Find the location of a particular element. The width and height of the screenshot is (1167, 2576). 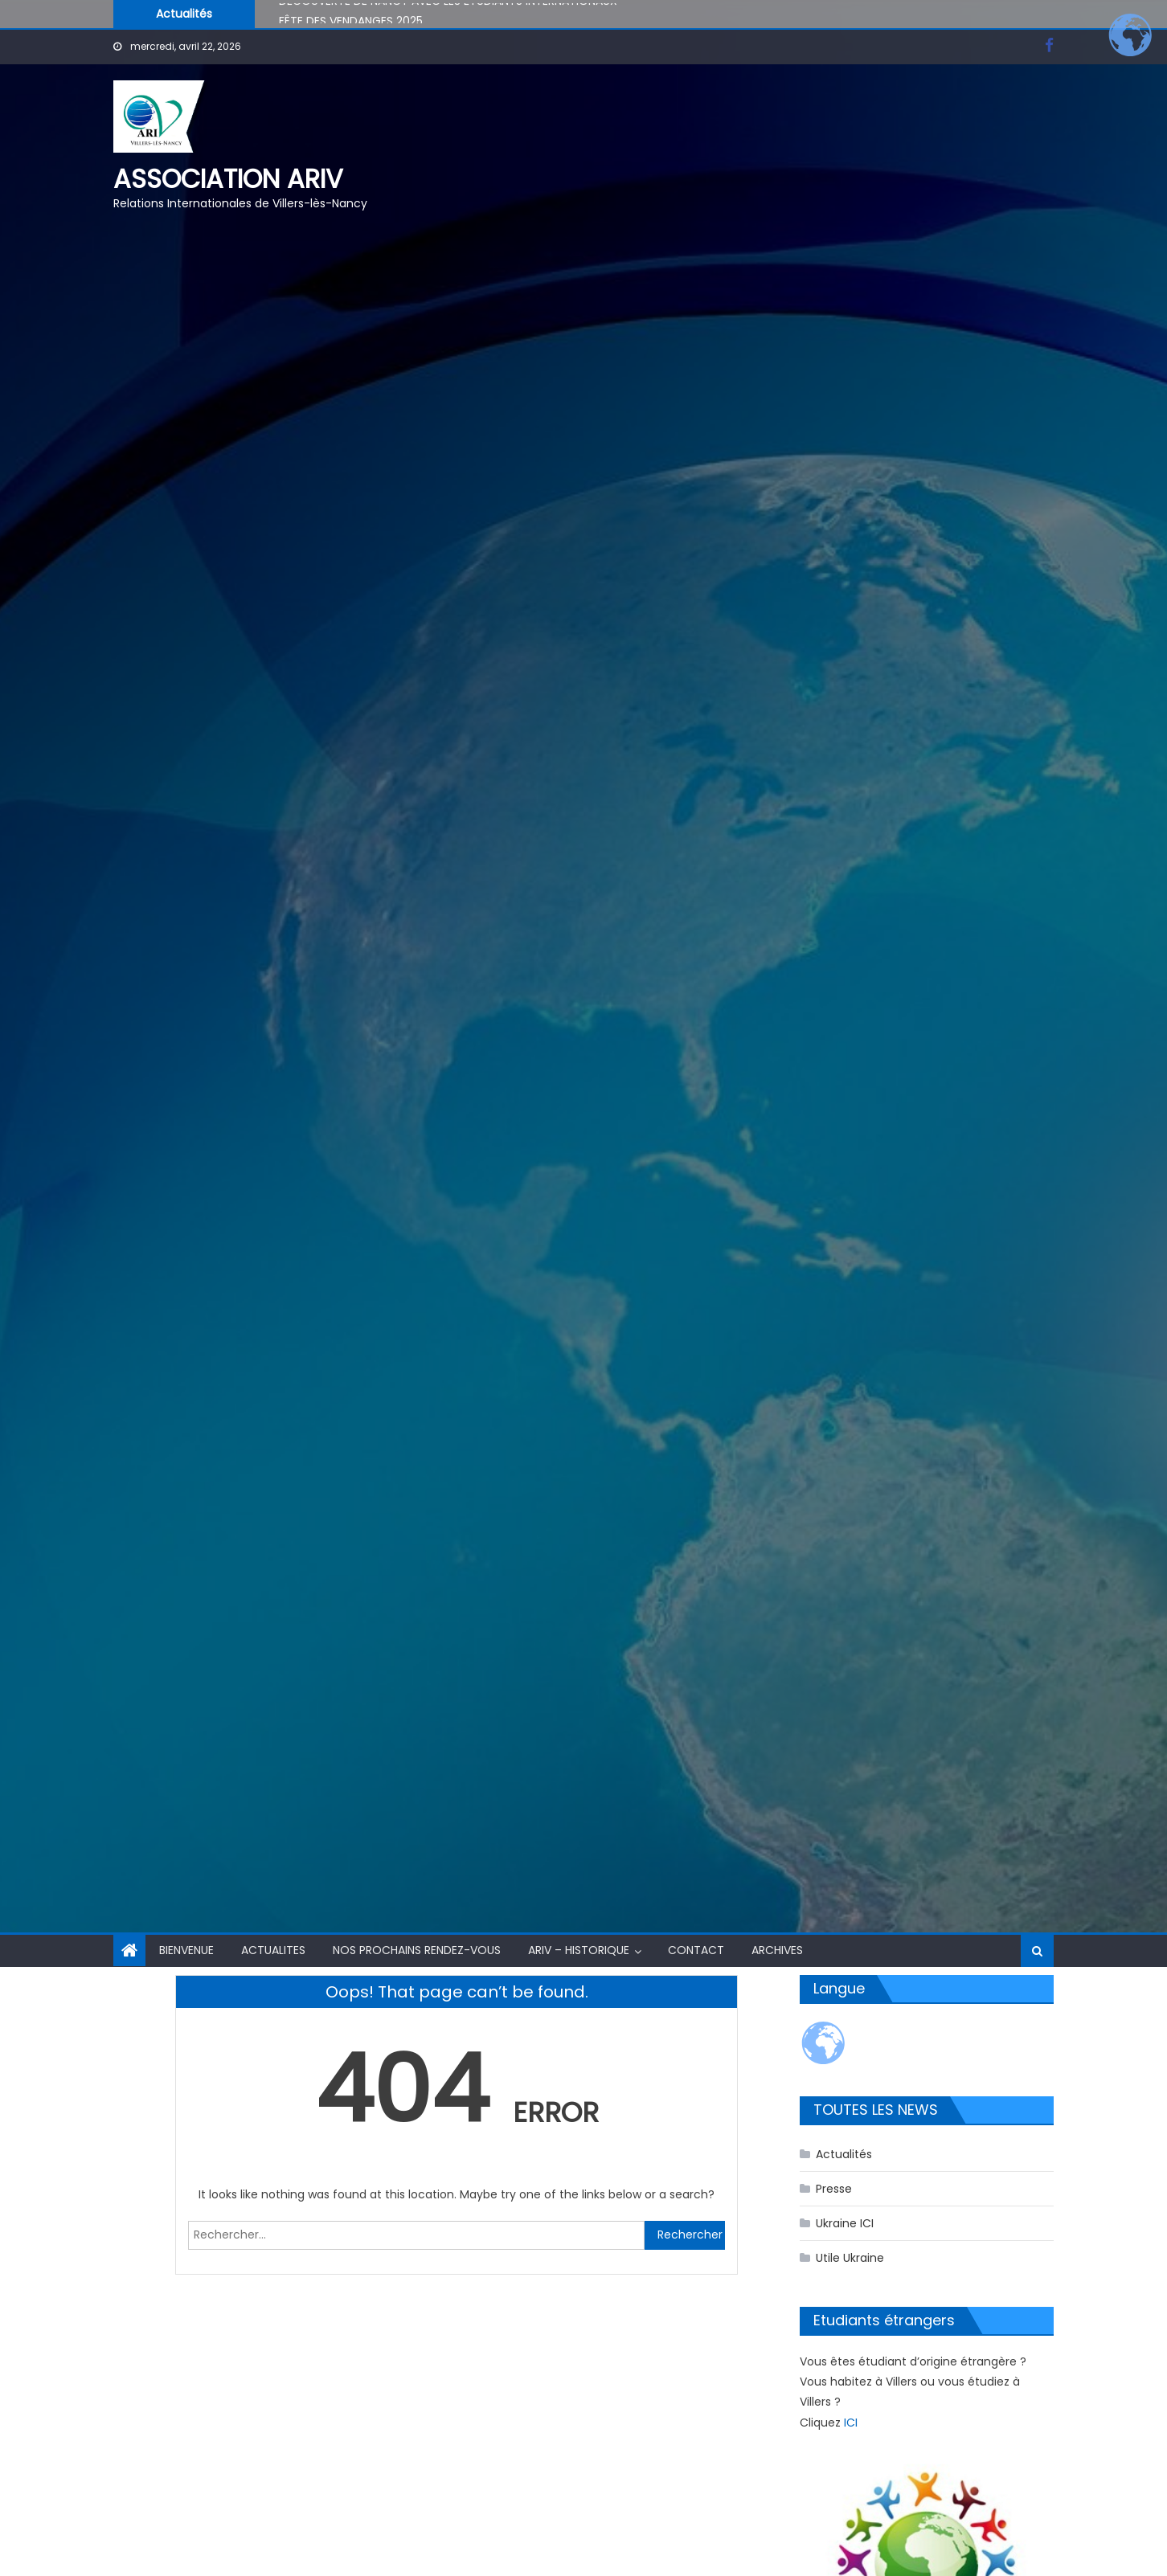

Ukraine ICI is located at coordinates (845, 2223).